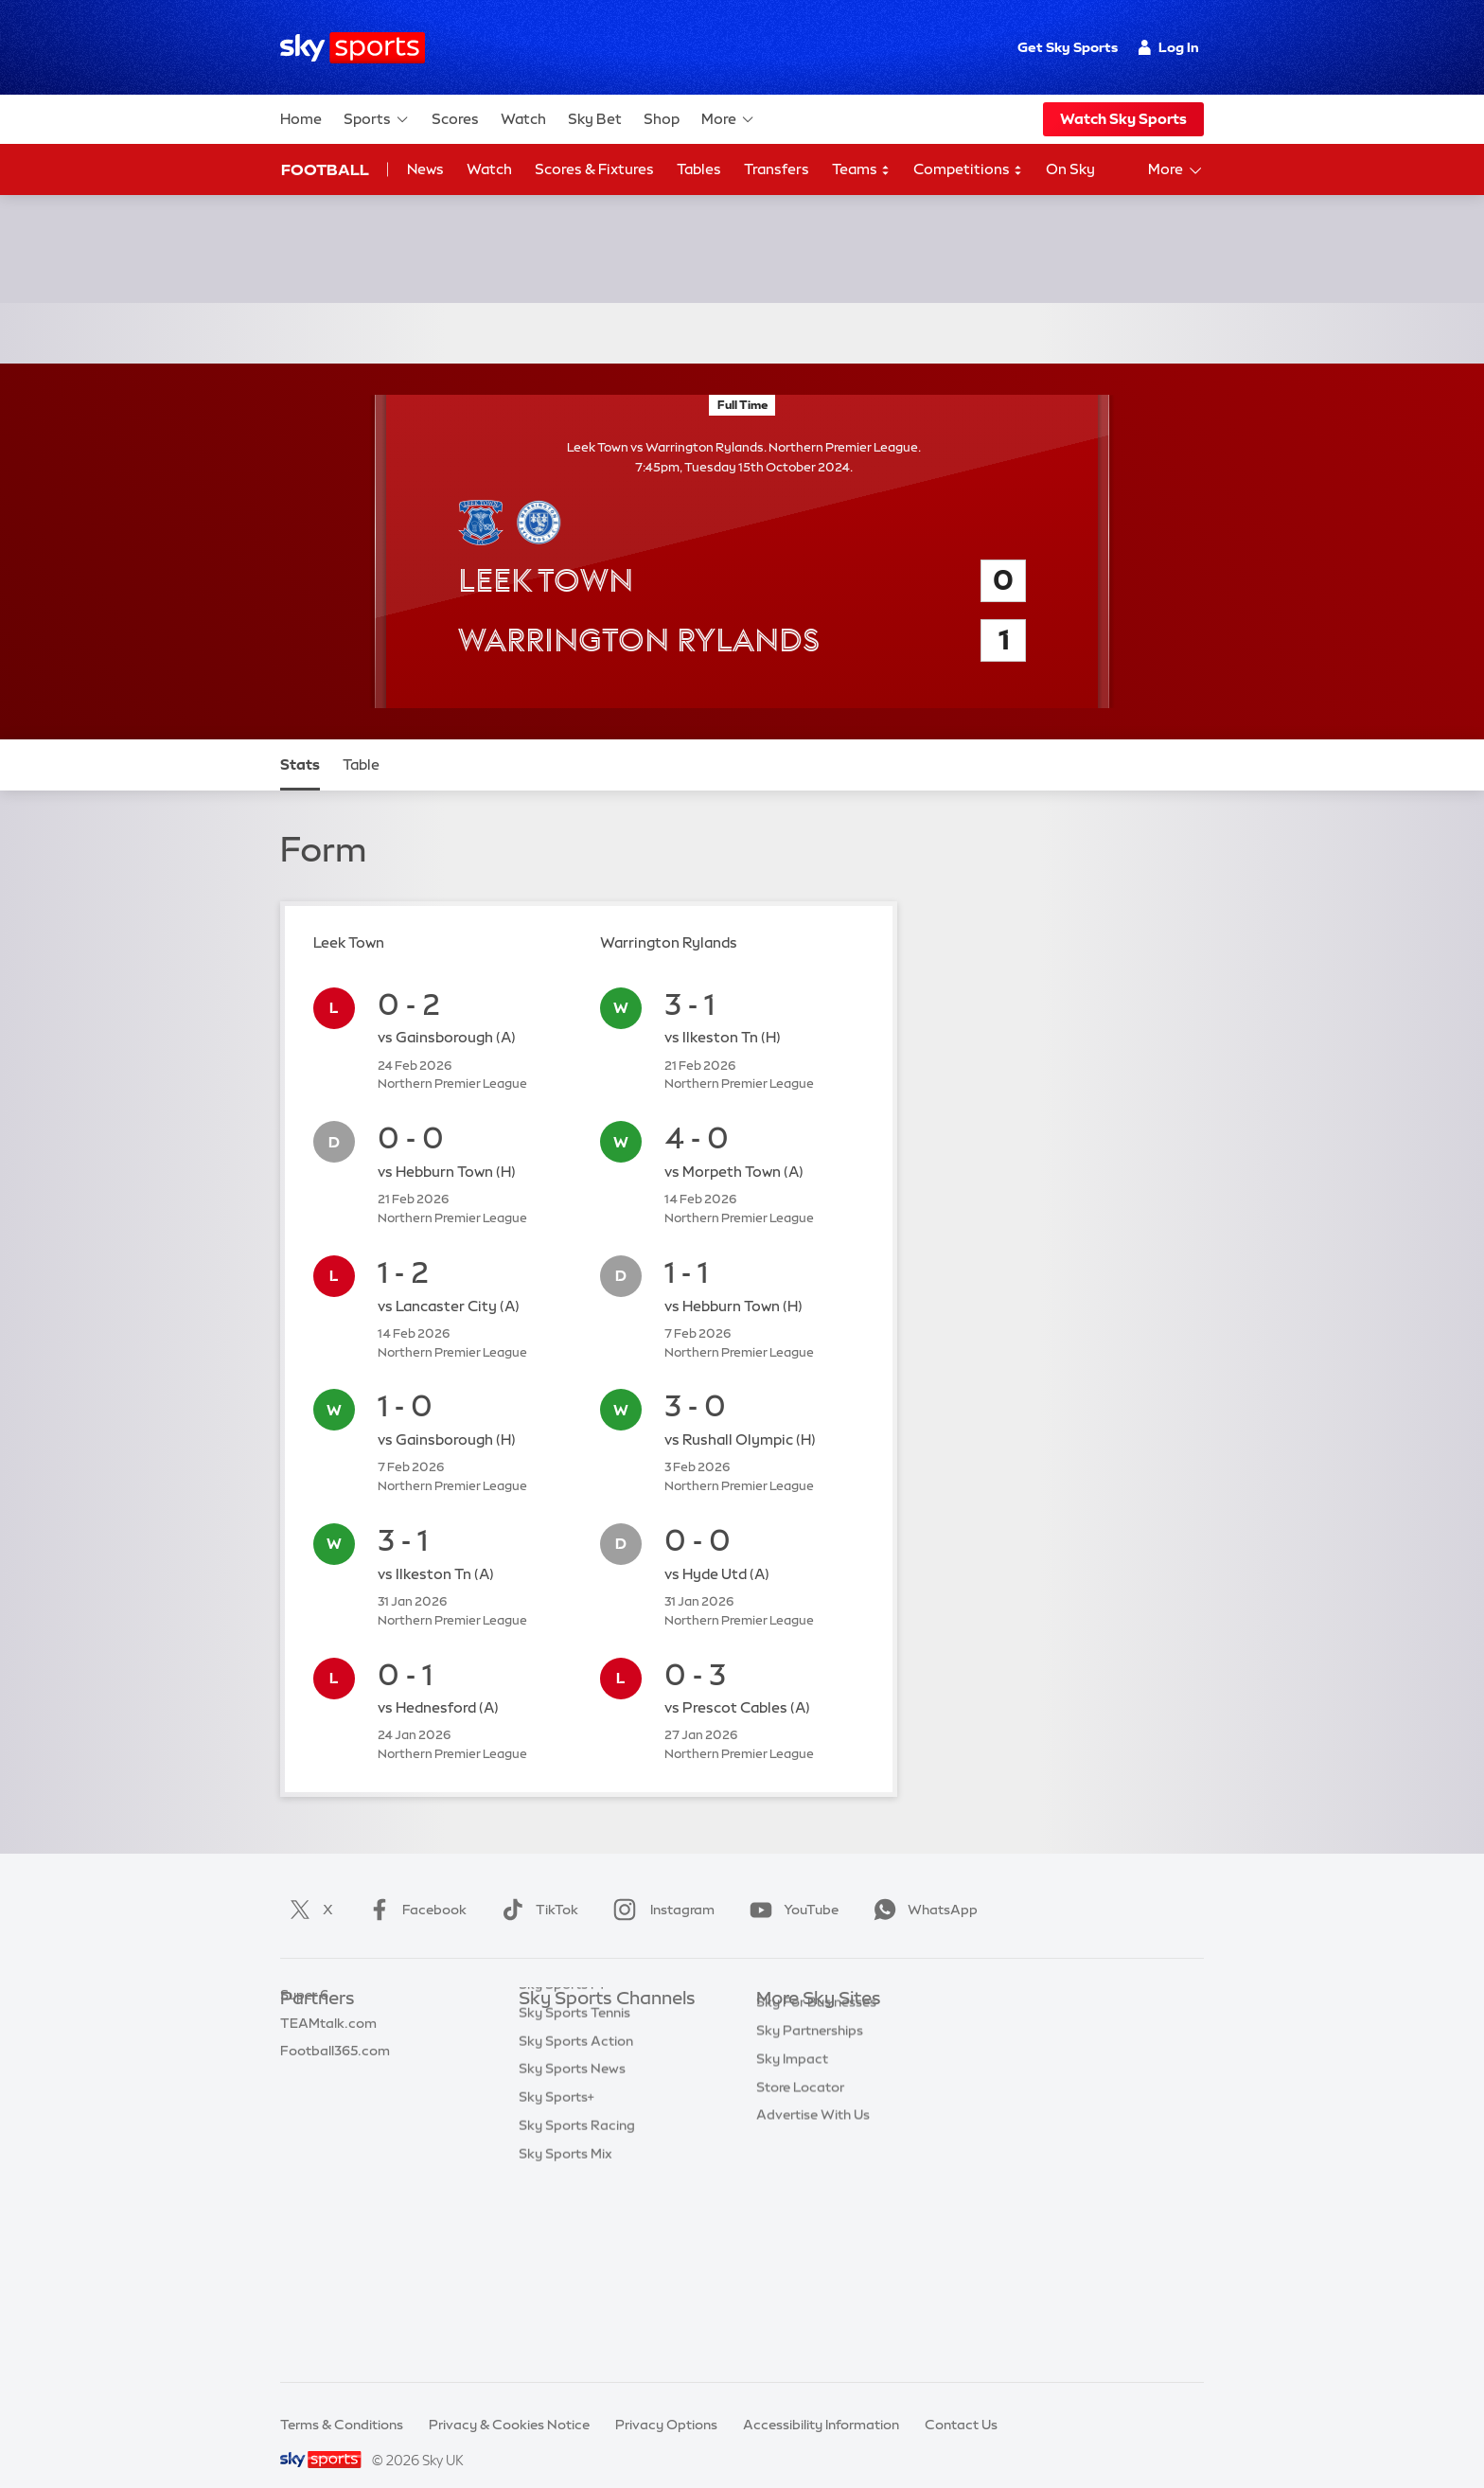  I want to click on Sky Sports Racing, so click(577, 2287).